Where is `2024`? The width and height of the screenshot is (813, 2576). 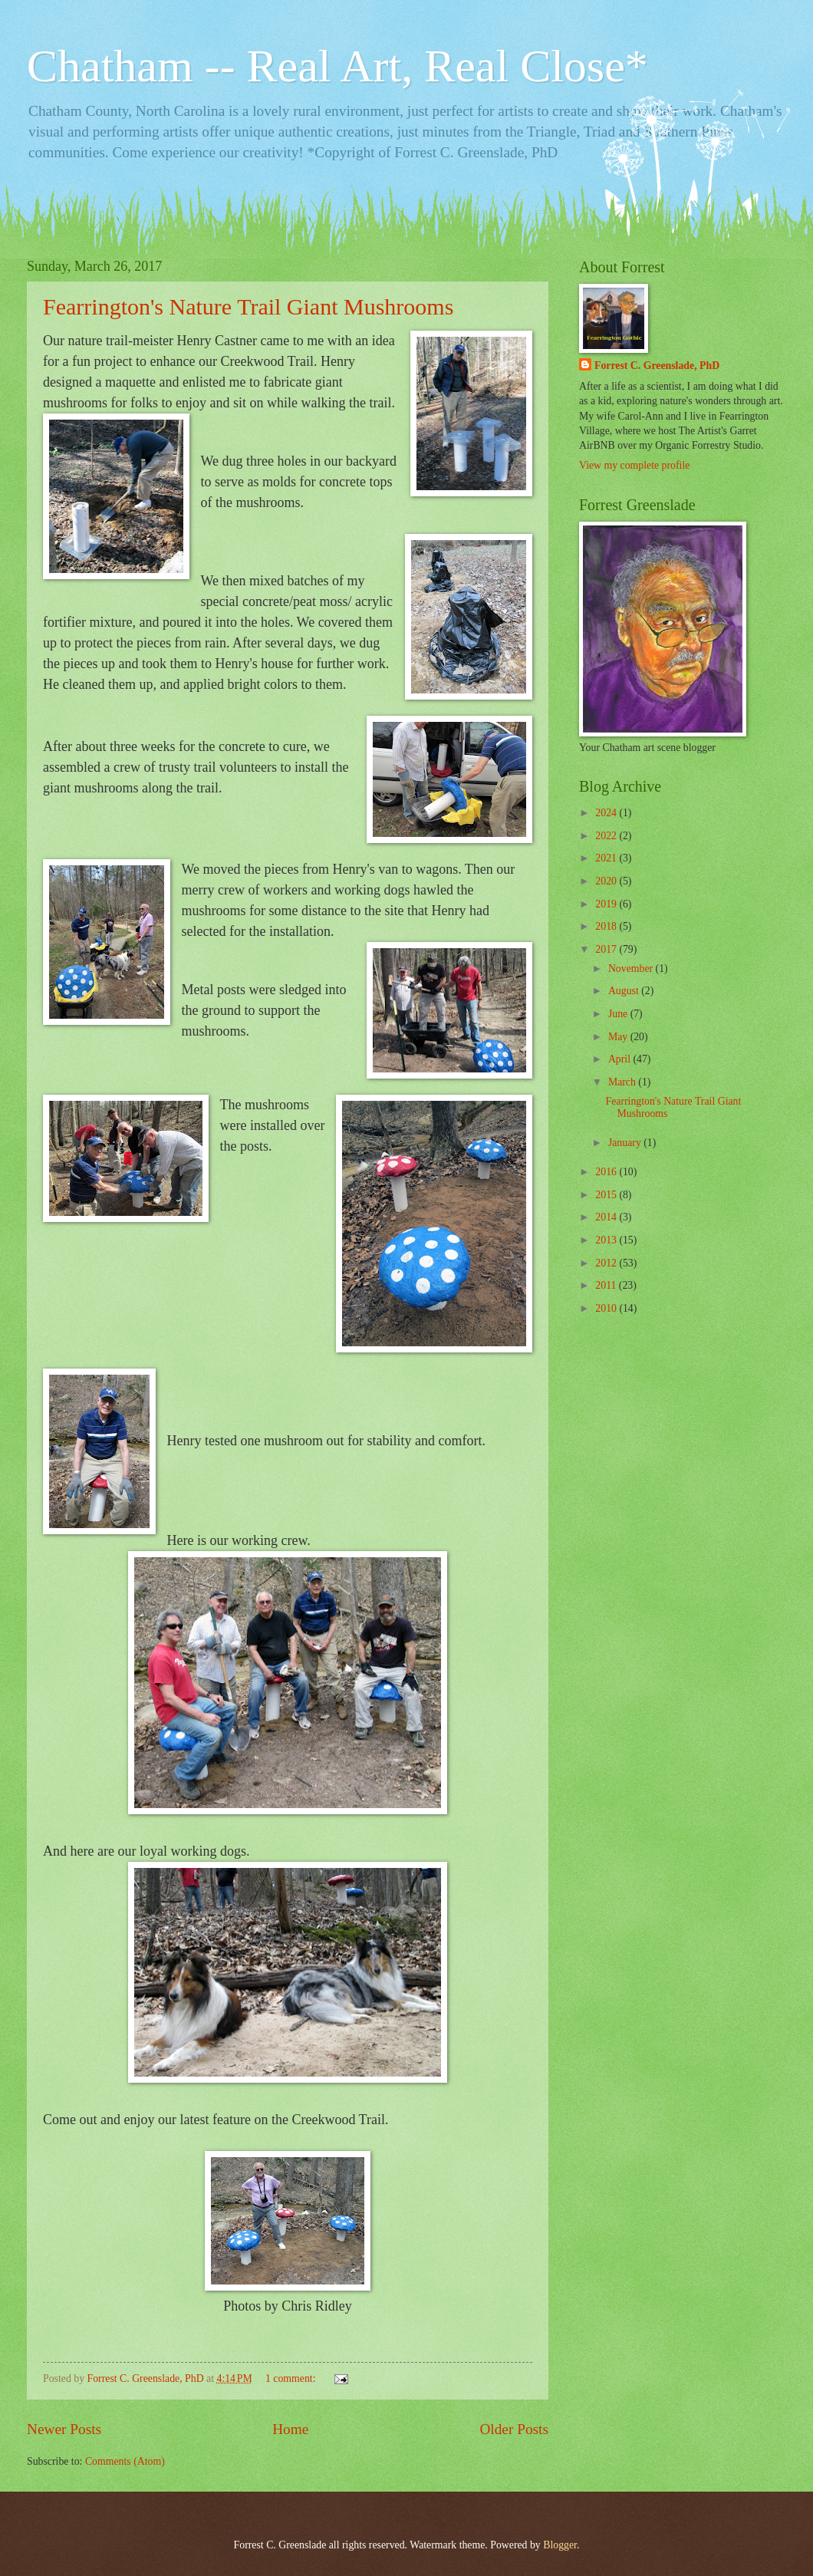
2024 is located at coordinates (607, 813).